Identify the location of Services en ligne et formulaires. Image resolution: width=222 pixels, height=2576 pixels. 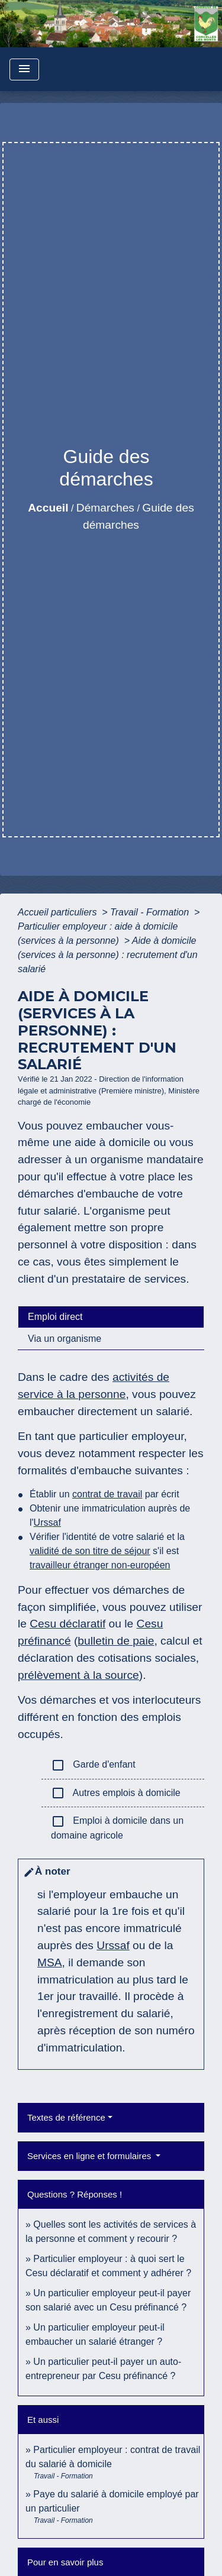
(90, 2156).